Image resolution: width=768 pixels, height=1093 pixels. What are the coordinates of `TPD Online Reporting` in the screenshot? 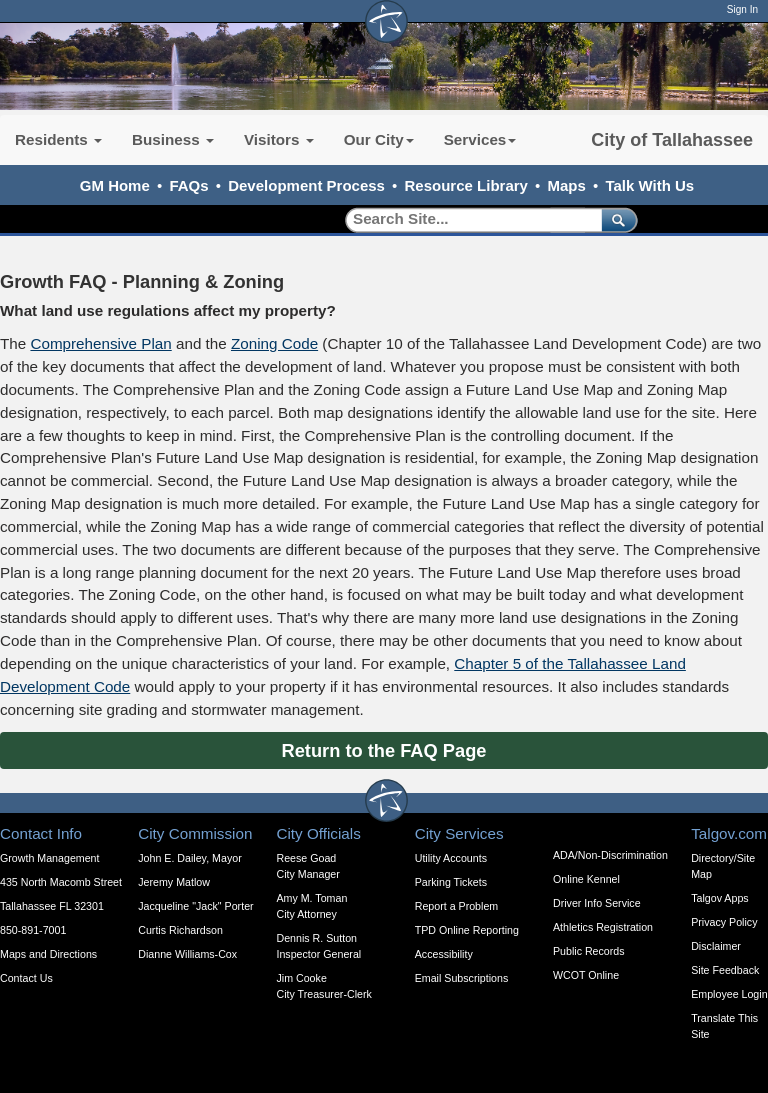 It's located at (467, 930).